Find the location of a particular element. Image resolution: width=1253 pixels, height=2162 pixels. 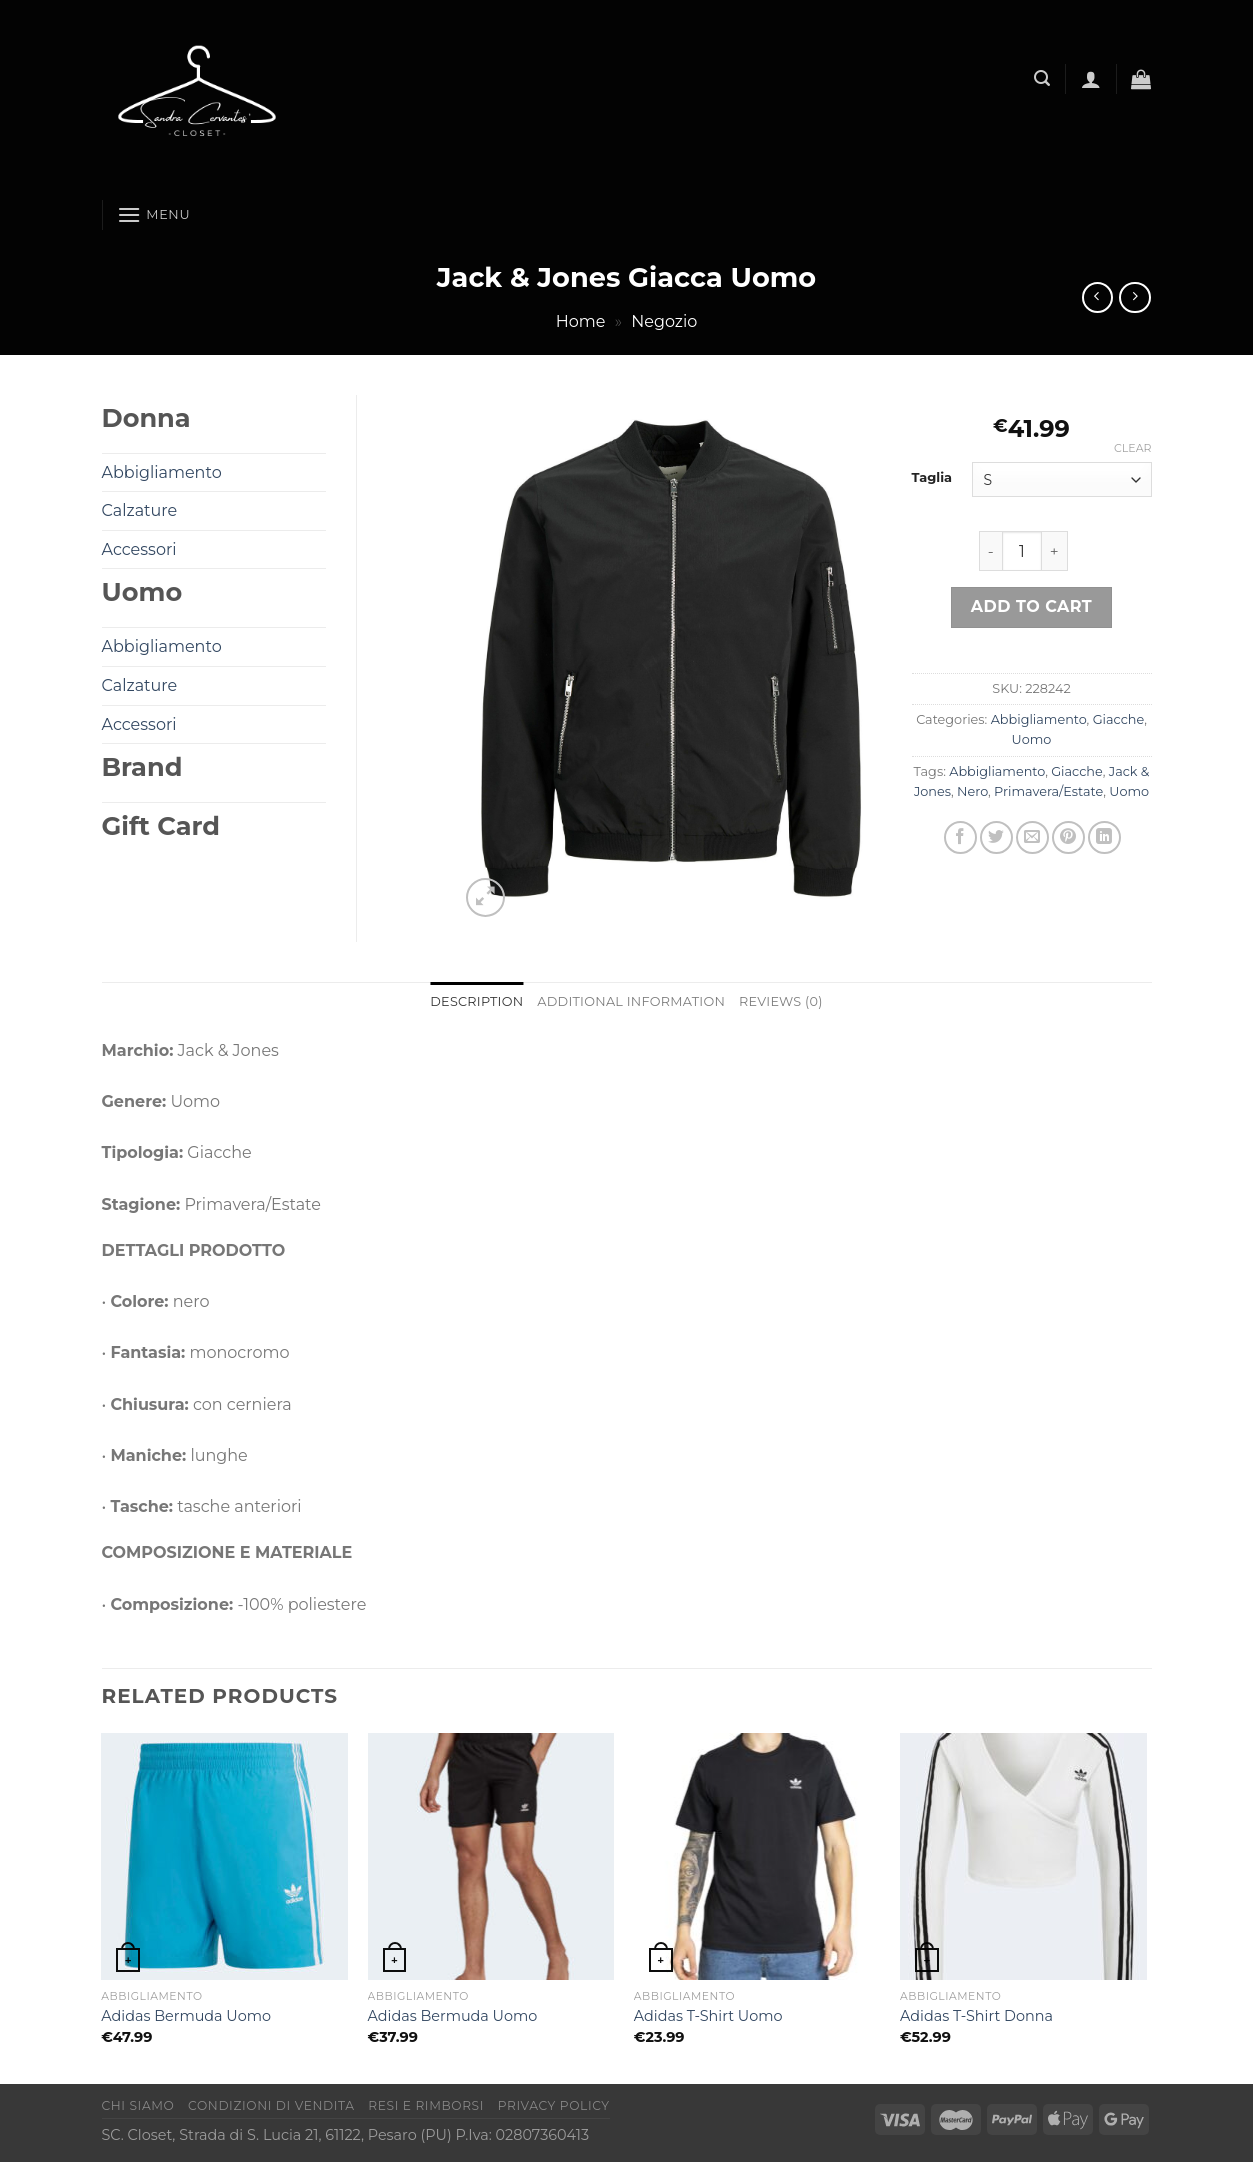

[Menu] is located at coordinates (153, 214).